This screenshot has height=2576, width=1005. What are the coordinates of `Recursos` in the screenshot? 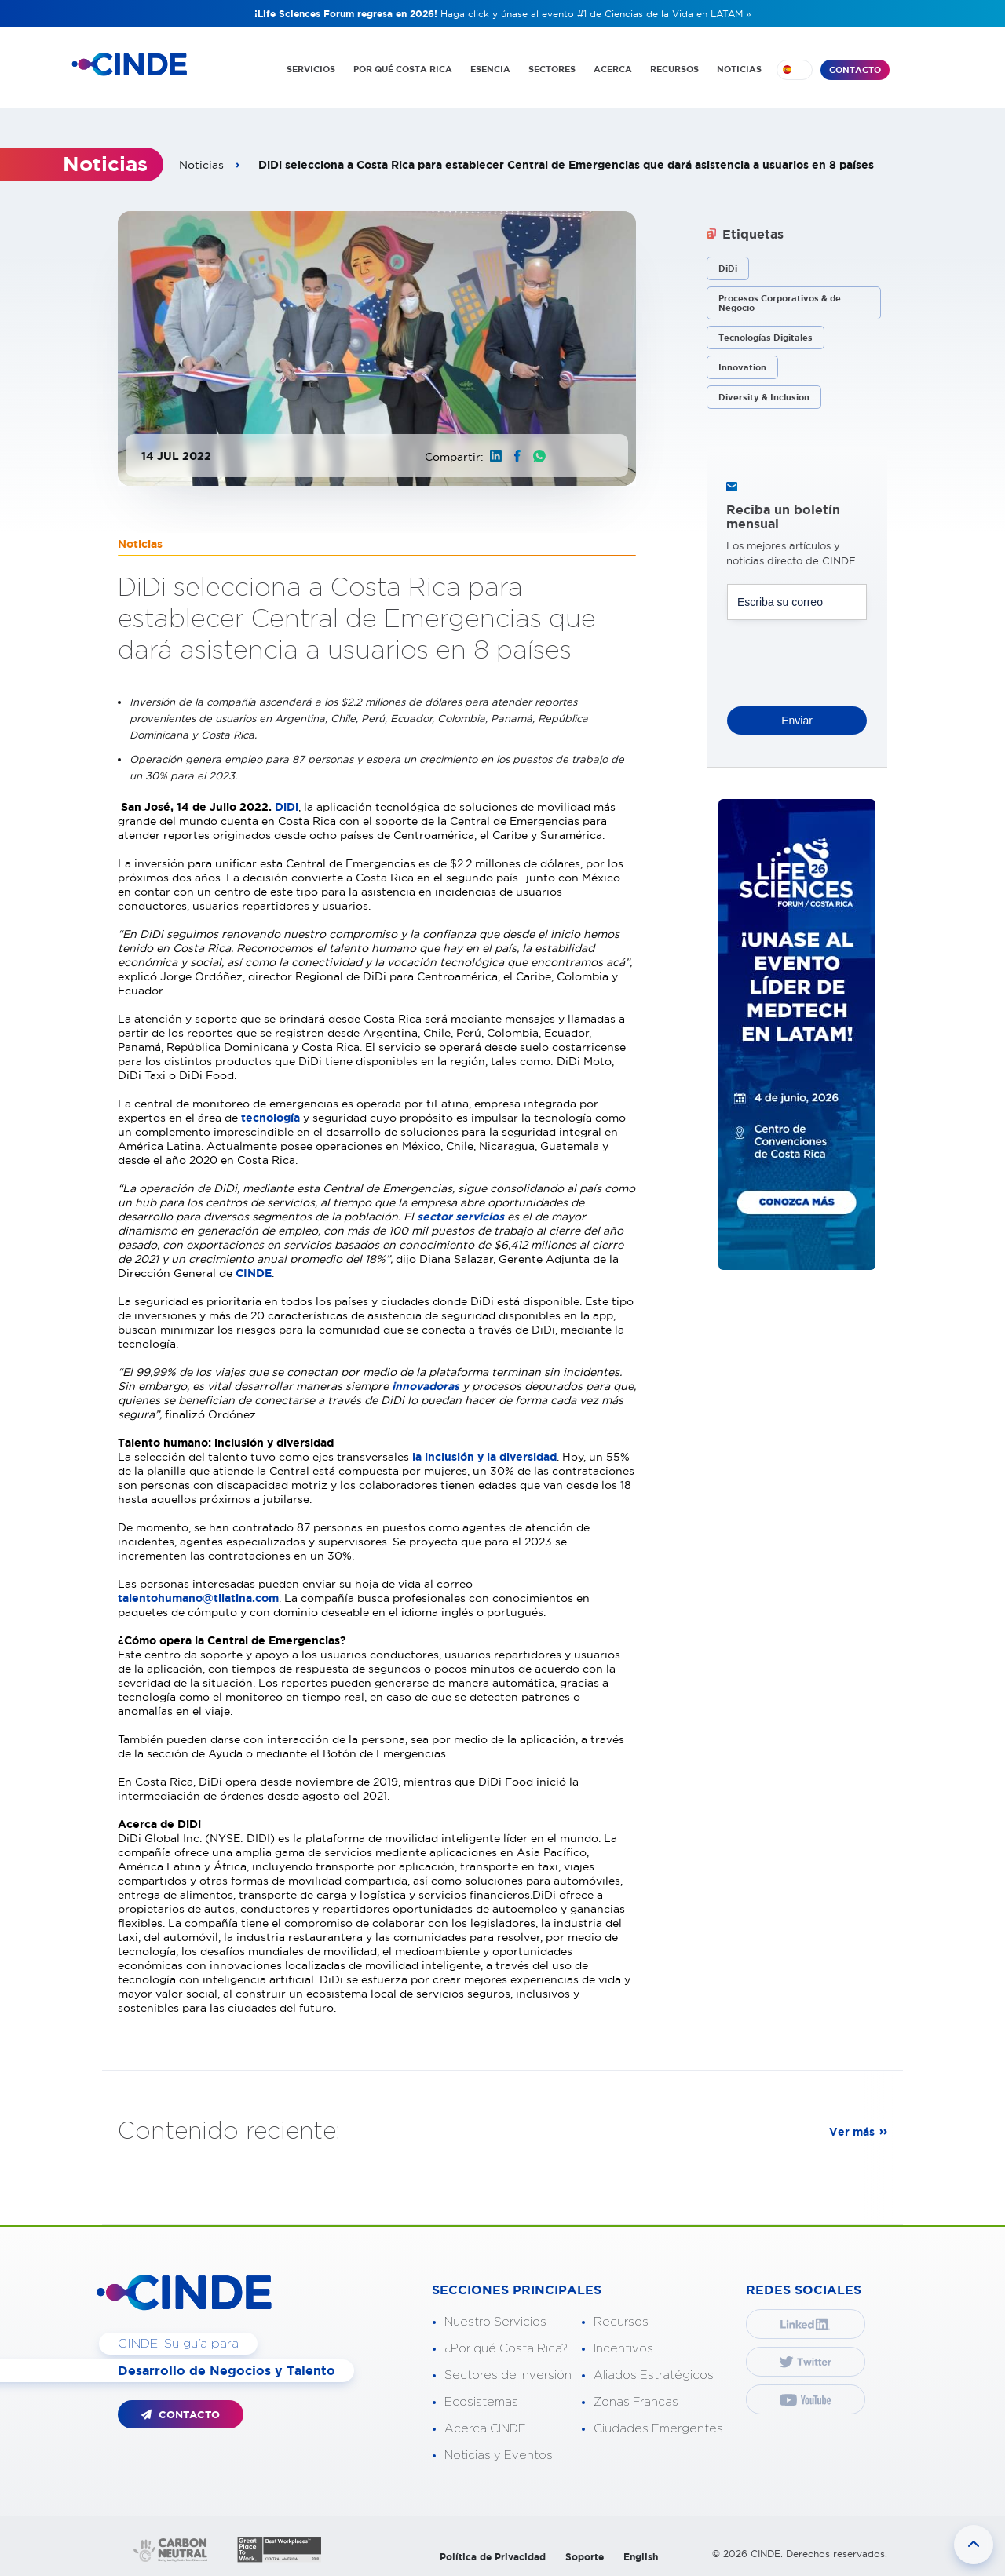 It's located at (621, 2319).